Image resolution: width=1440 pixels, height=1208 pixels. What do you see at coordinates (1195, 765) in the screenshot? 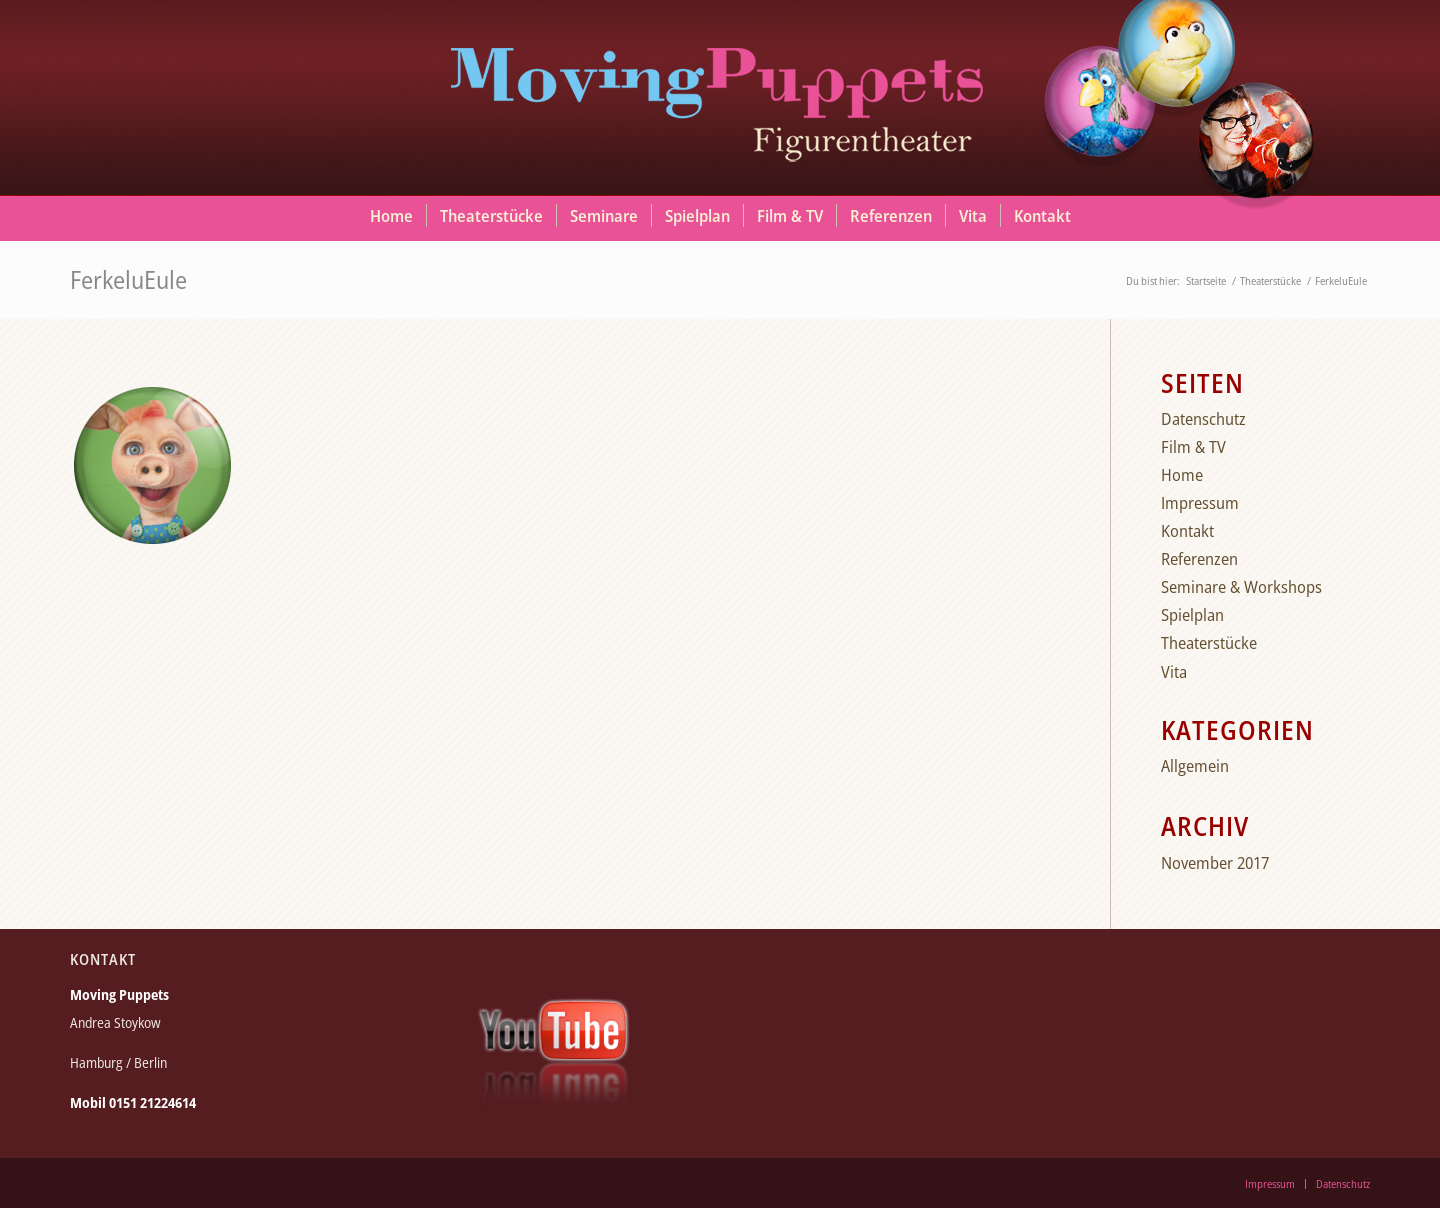
I see `Allgemein` at bounding box center [1195, 765].